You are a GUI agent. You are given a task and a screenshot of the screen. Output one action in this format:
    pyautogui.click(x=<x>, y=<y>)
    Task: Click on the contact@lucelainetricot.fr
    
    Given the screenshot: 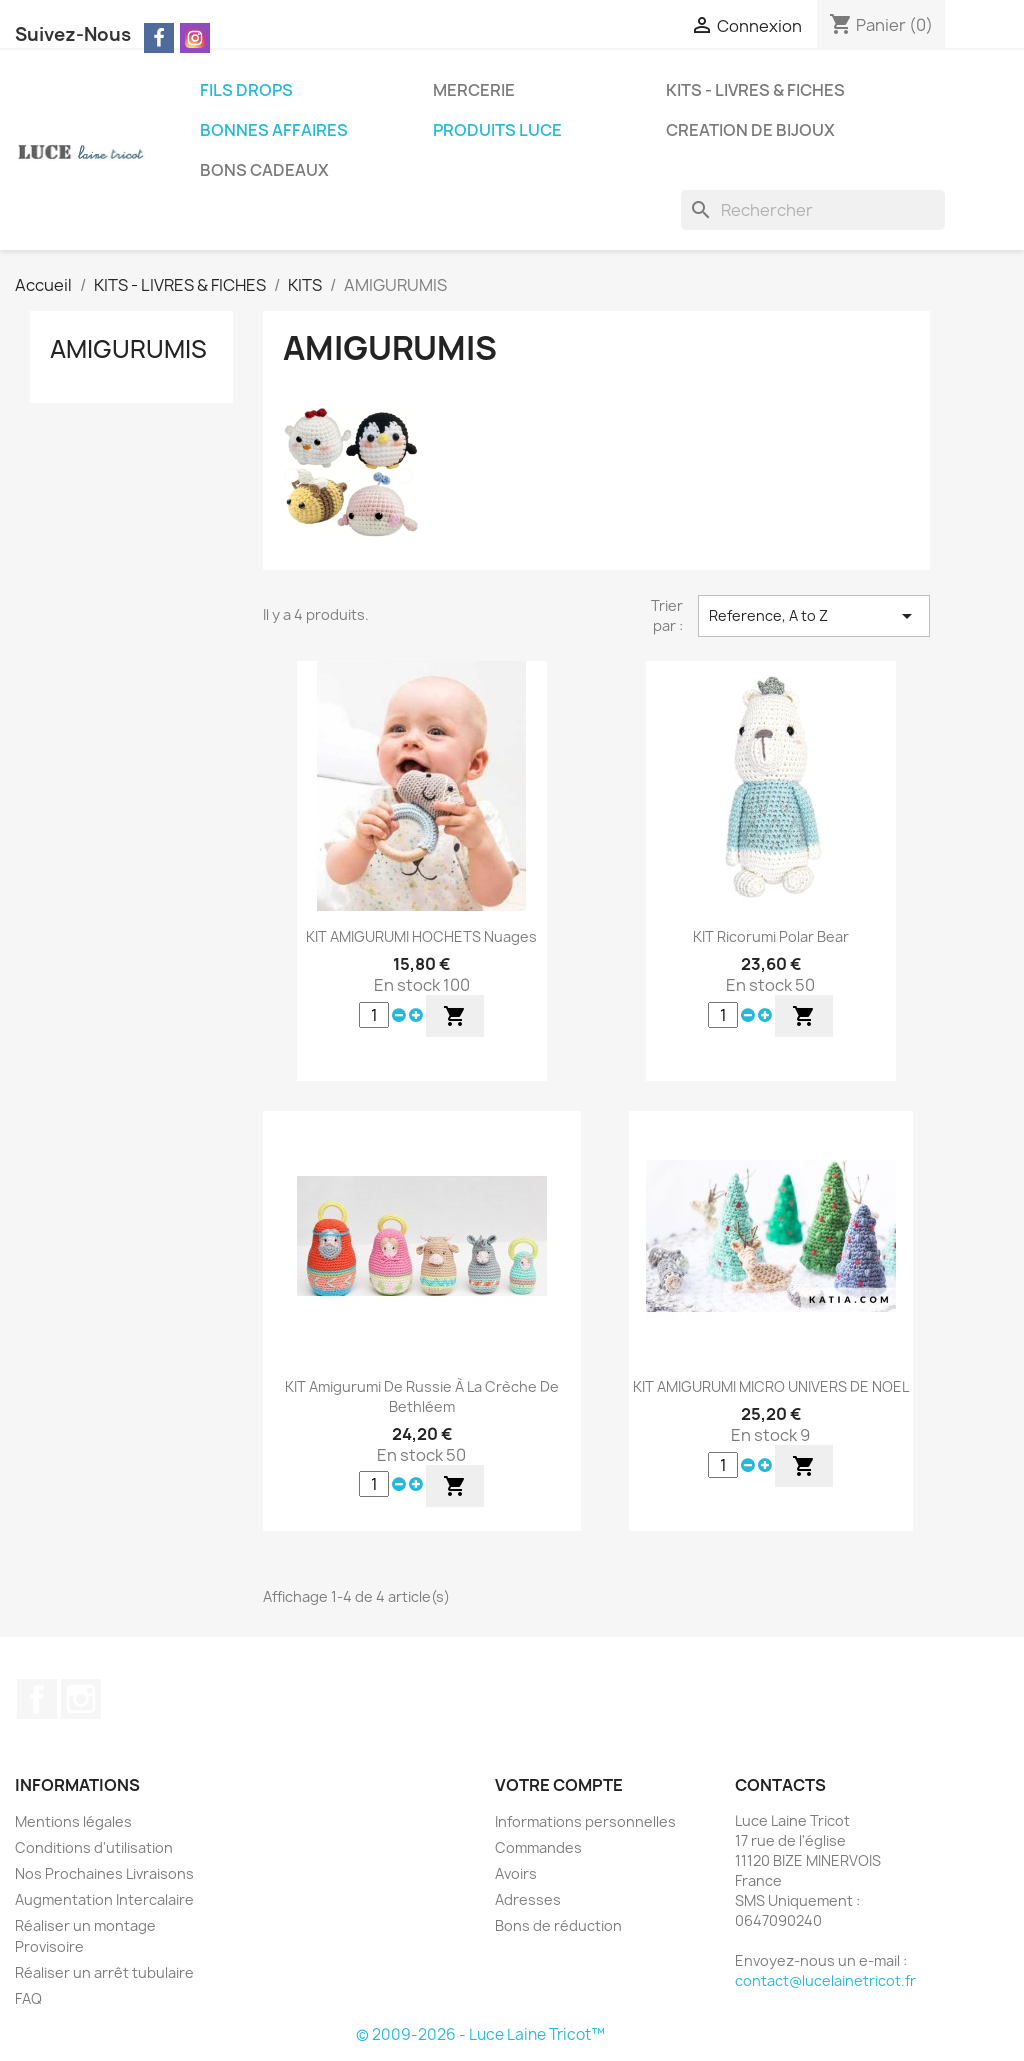 What is the action you would take?
    pyautogui.click(x=825, y=1980)
    